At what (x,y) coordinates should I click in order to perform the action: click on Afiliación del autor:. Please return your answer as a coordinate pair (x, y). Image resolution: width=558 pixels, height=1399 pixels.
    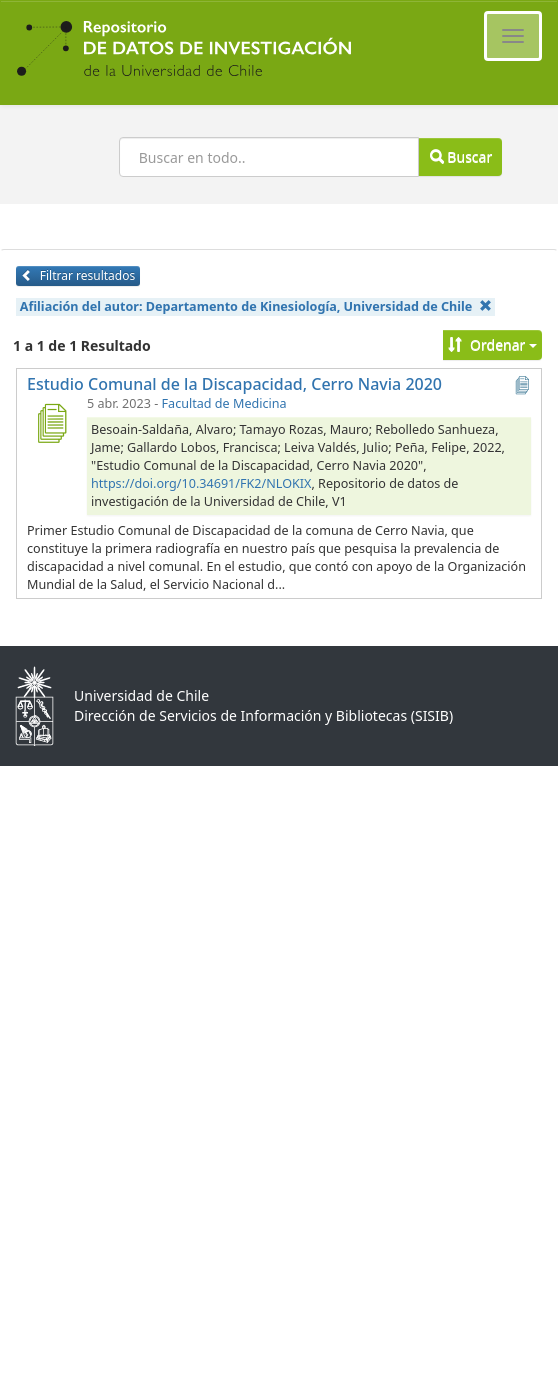
    Looking at the image, I should click on (256, 306).